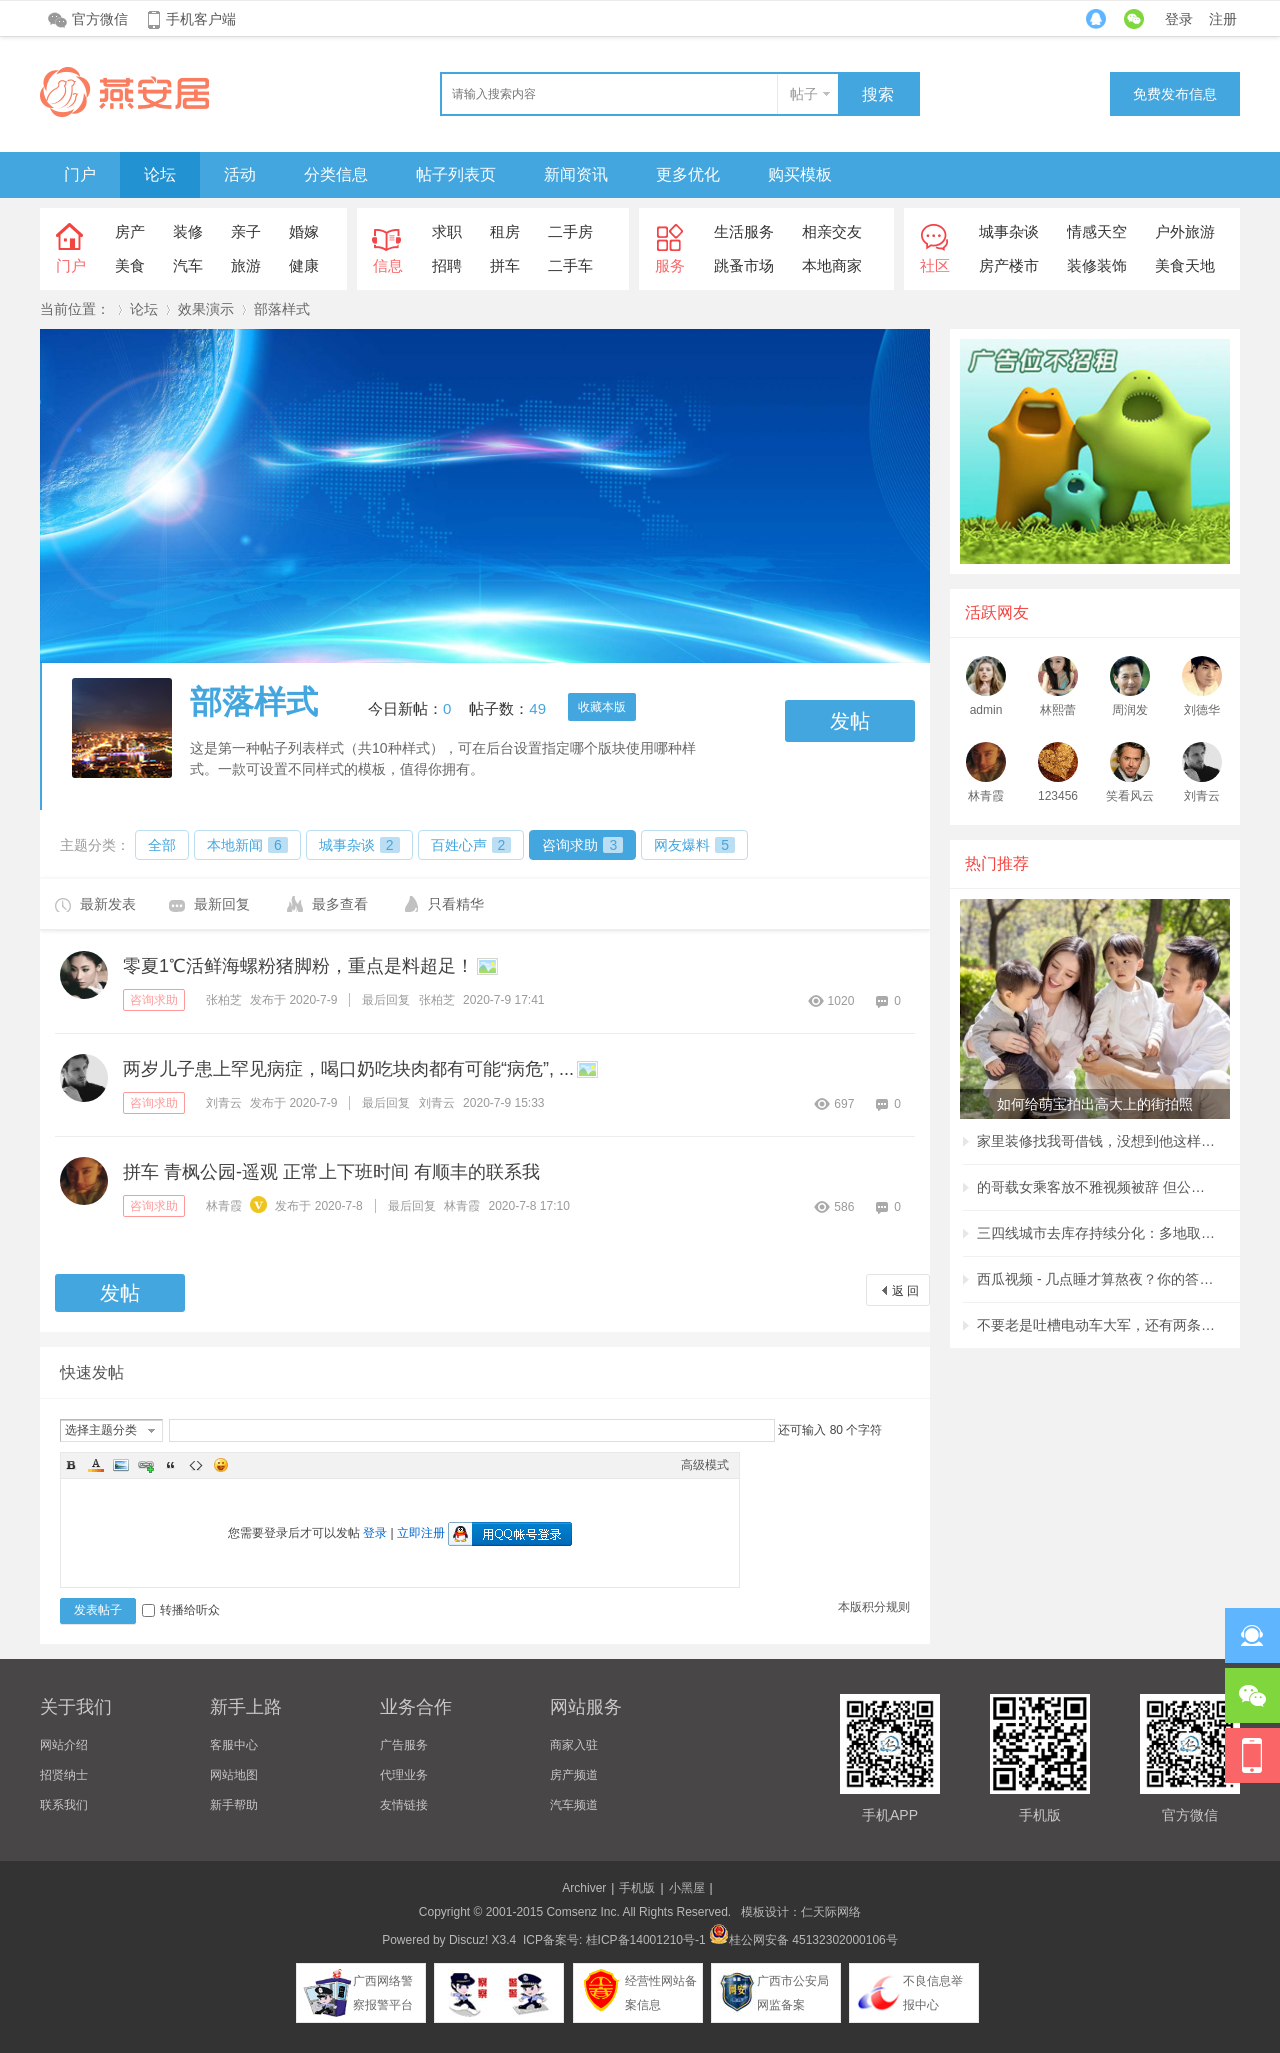  Describe the element at coordinates (282, 309) in the screenshot. I see `部落样式` at that location.